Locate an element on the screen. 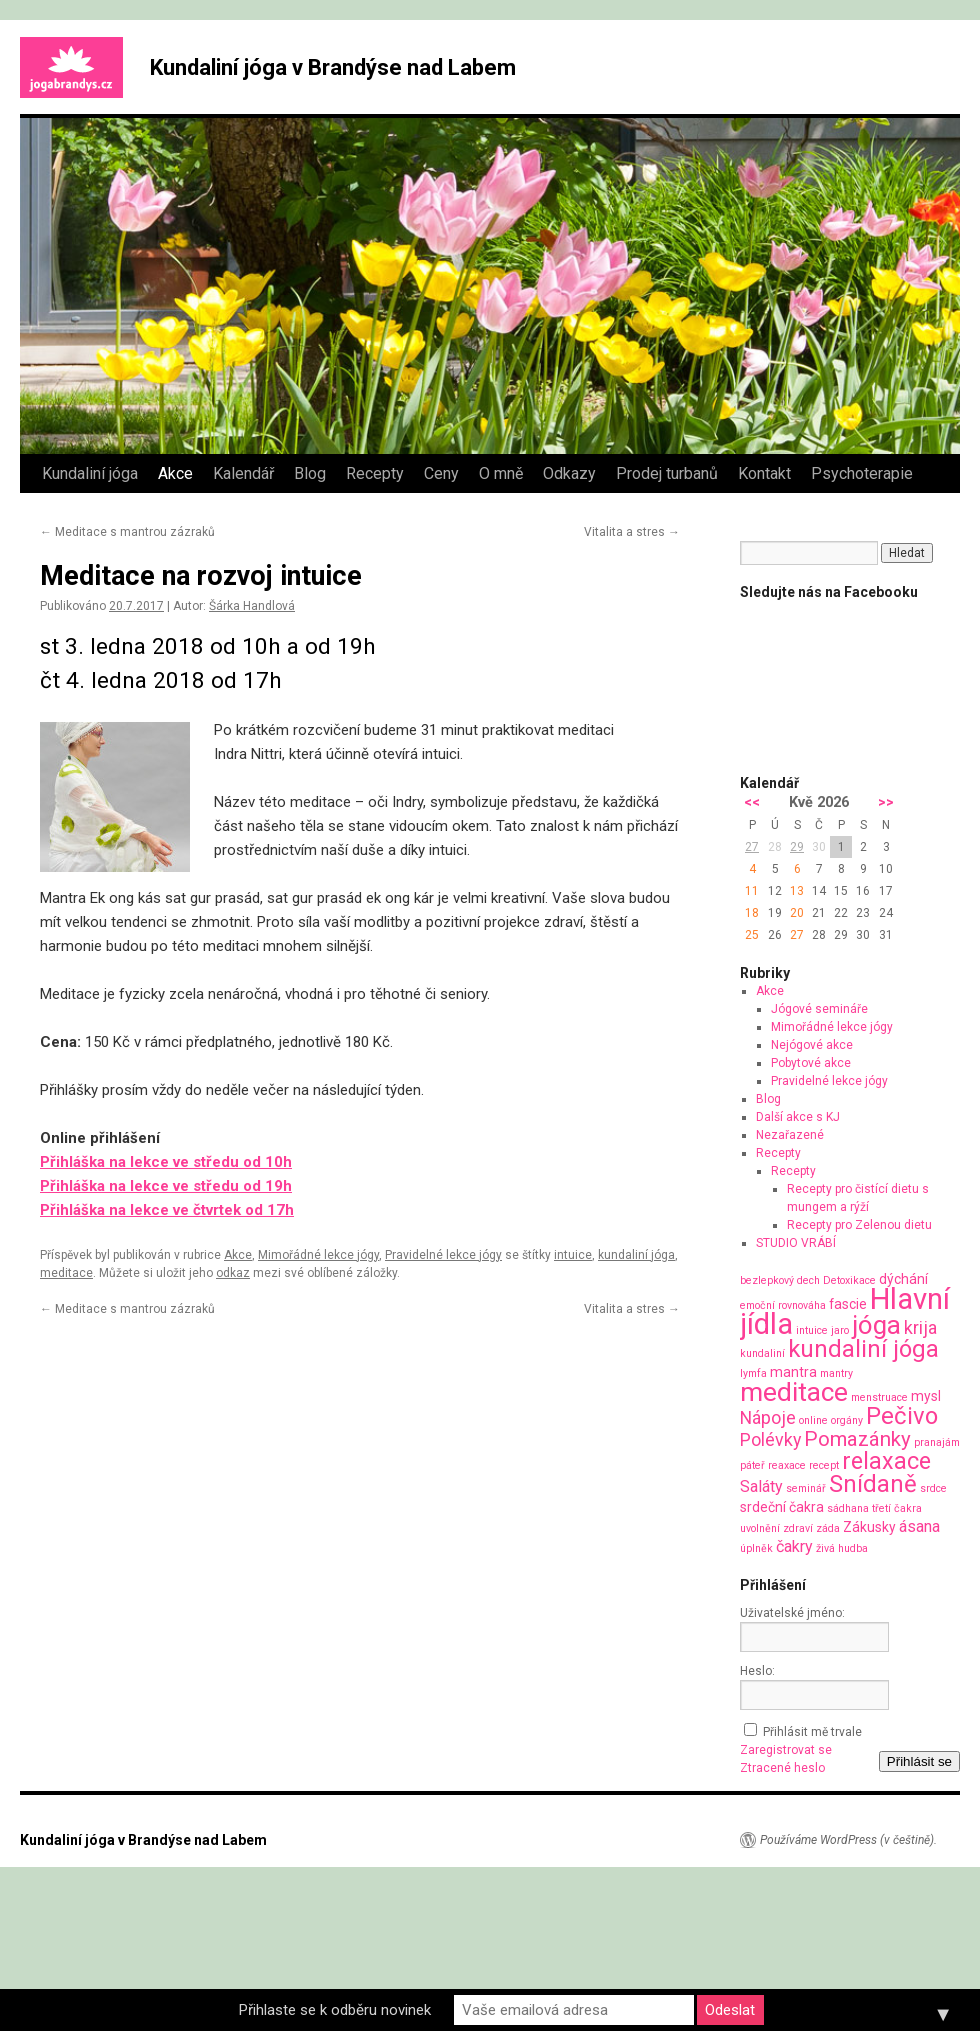 This screenshot has height=2031, width=980. čakry [čakry (3 položky)] is located at coordinates (794, 1546).